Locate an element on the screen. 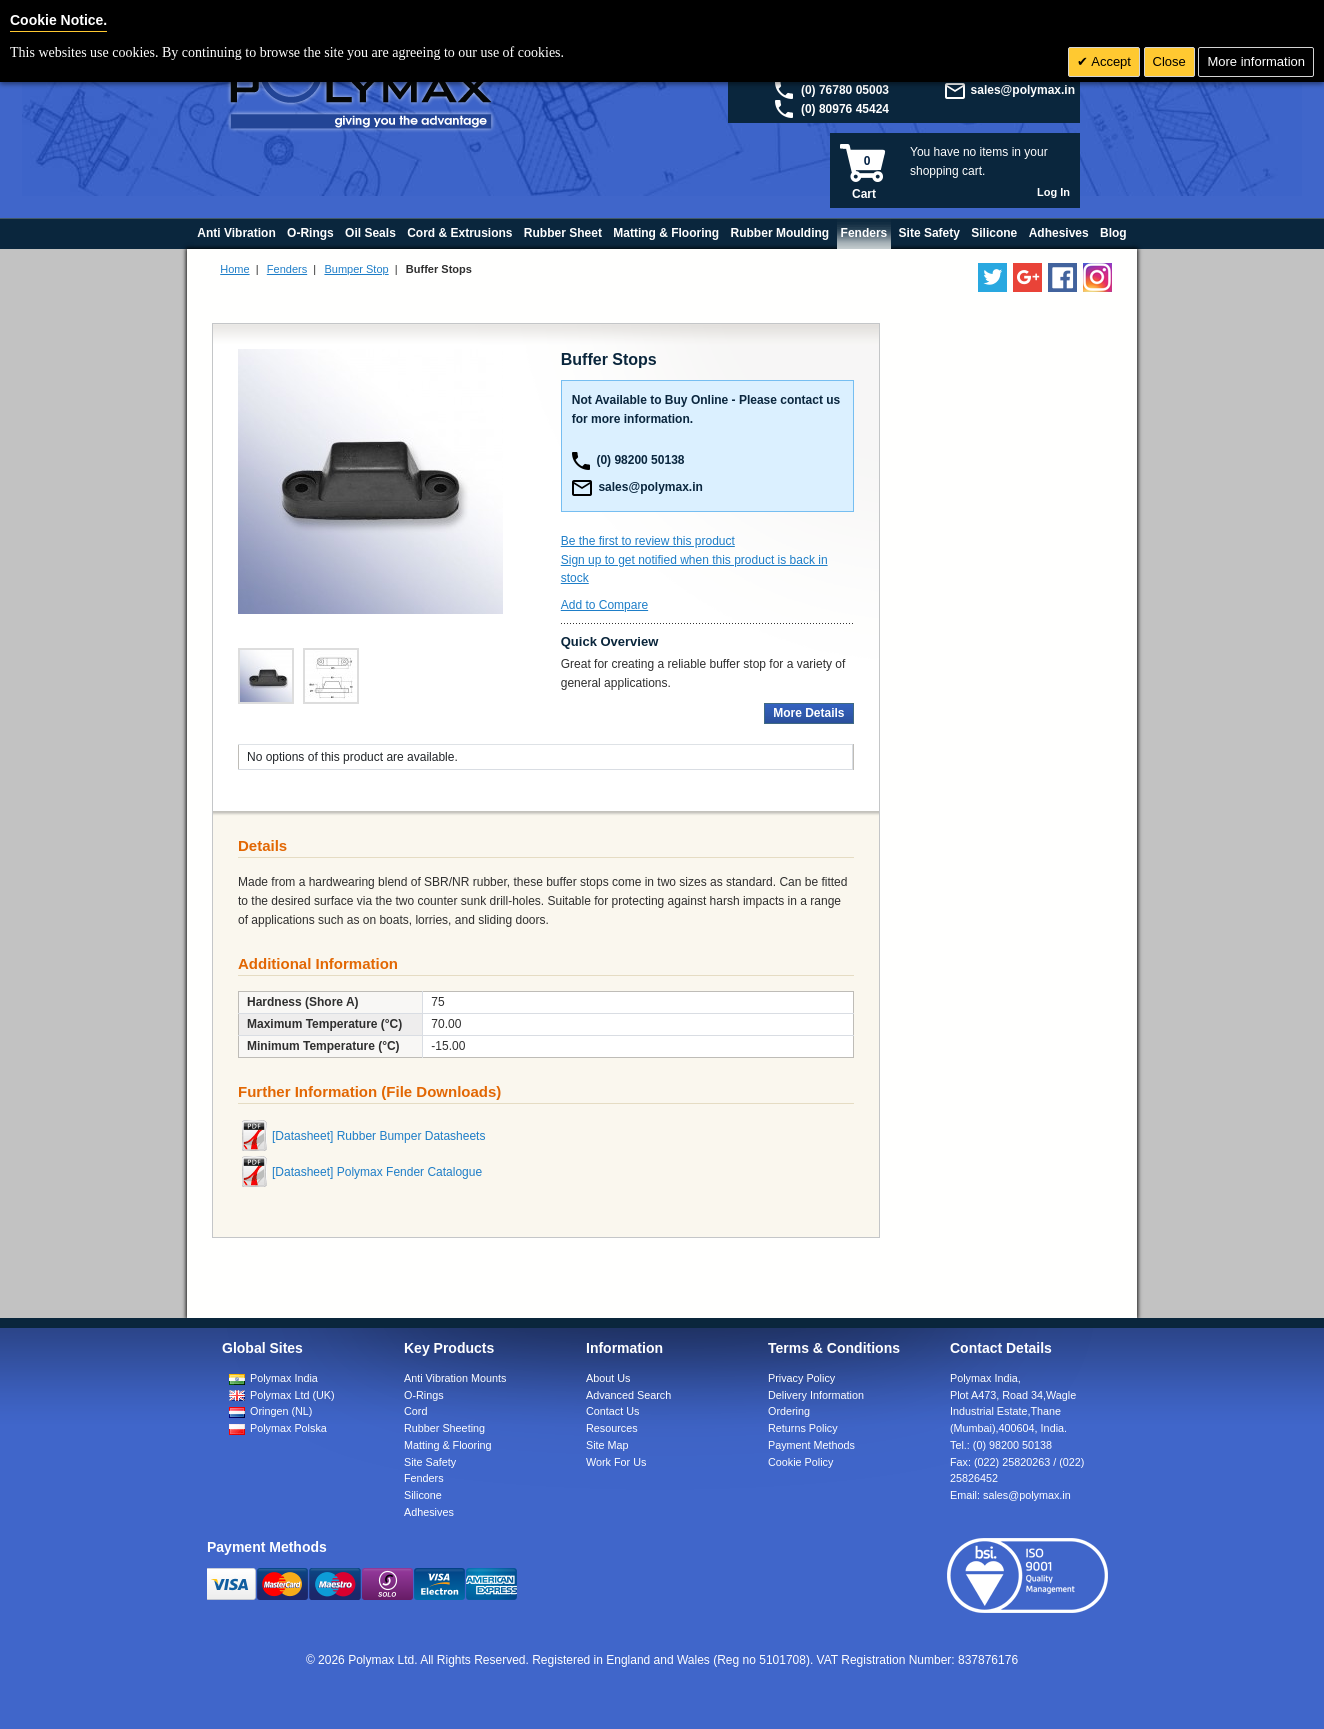  Site Safety is located at coordinates (430, 1462).